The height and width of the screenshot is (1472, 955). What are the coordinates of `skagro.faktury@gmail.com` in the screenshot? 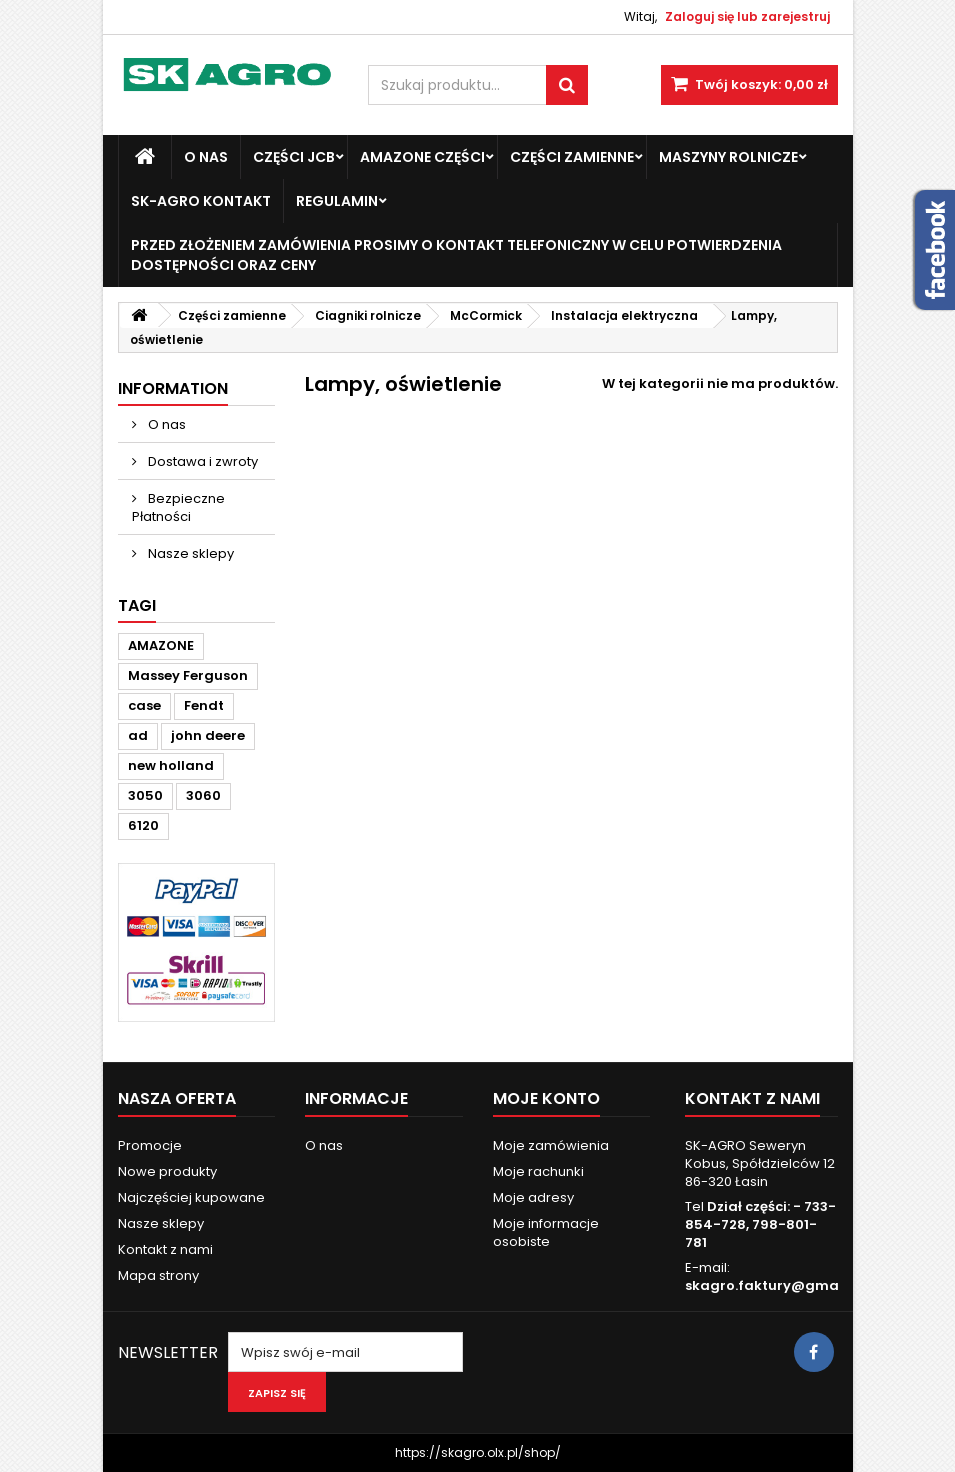 It's located at (783, 1285).